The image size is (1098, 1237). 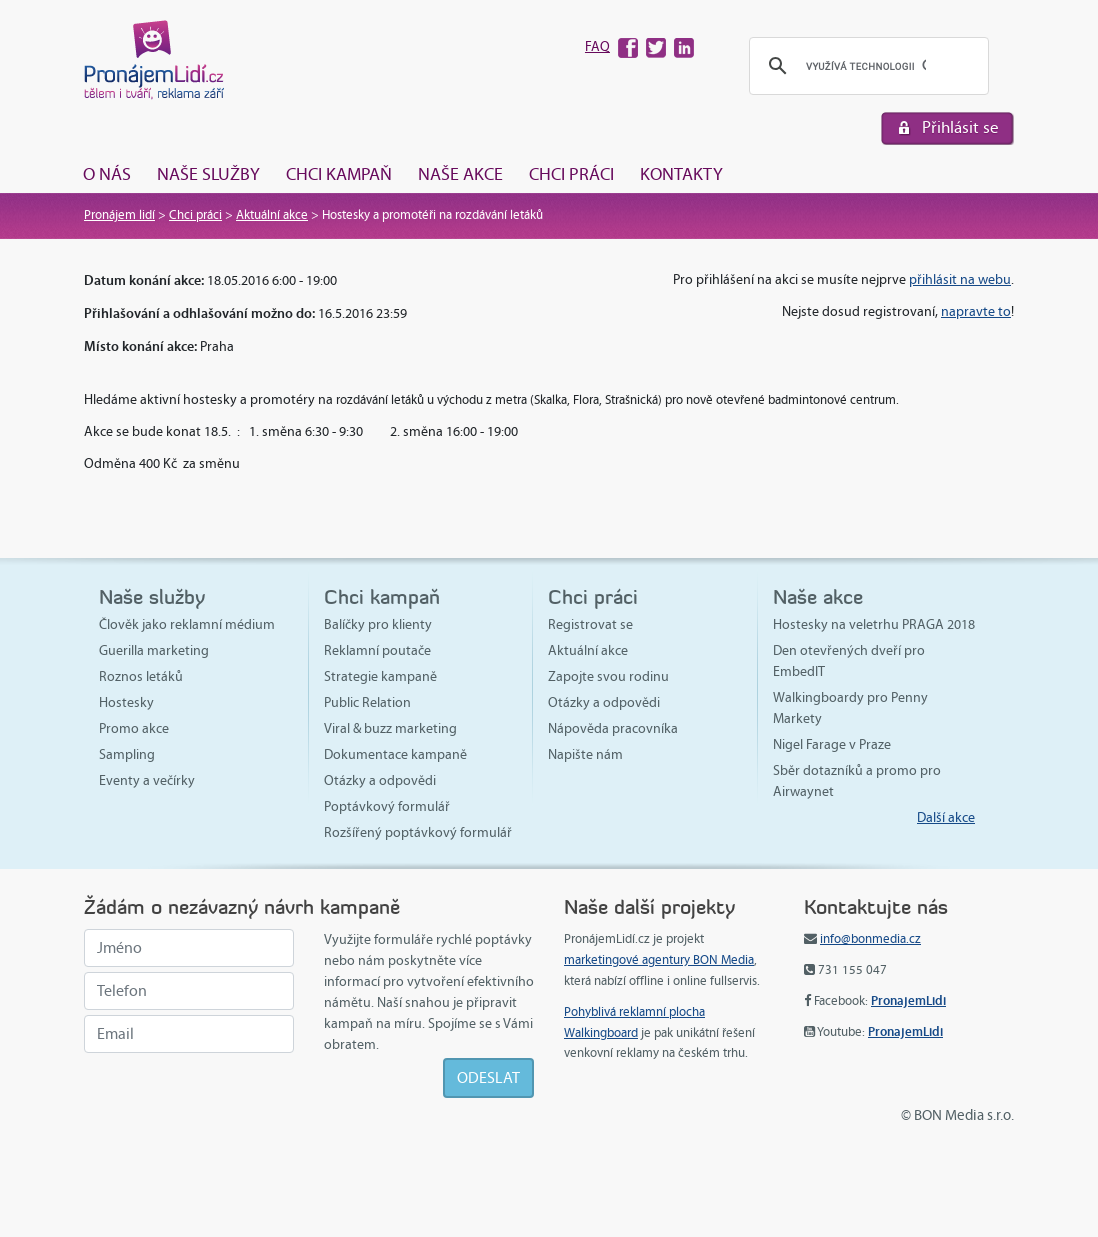 I want to click on FAQ, so click(x=597, y=46).